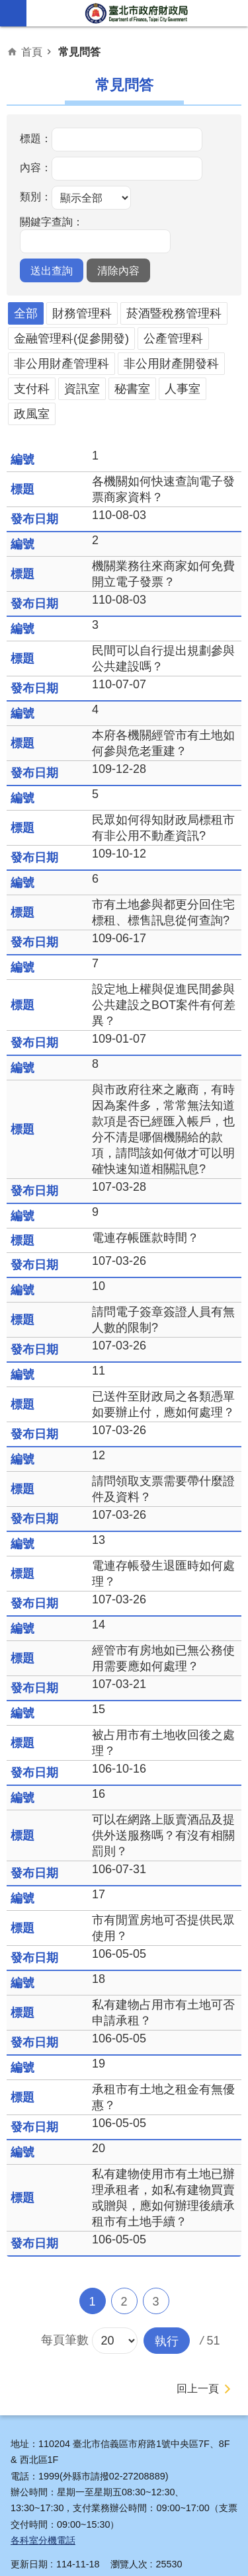 The image size is (248, 2576). Describe the element at coordinates (43, 2540) in the screenshot. I see `各科室分機電話` at that location.